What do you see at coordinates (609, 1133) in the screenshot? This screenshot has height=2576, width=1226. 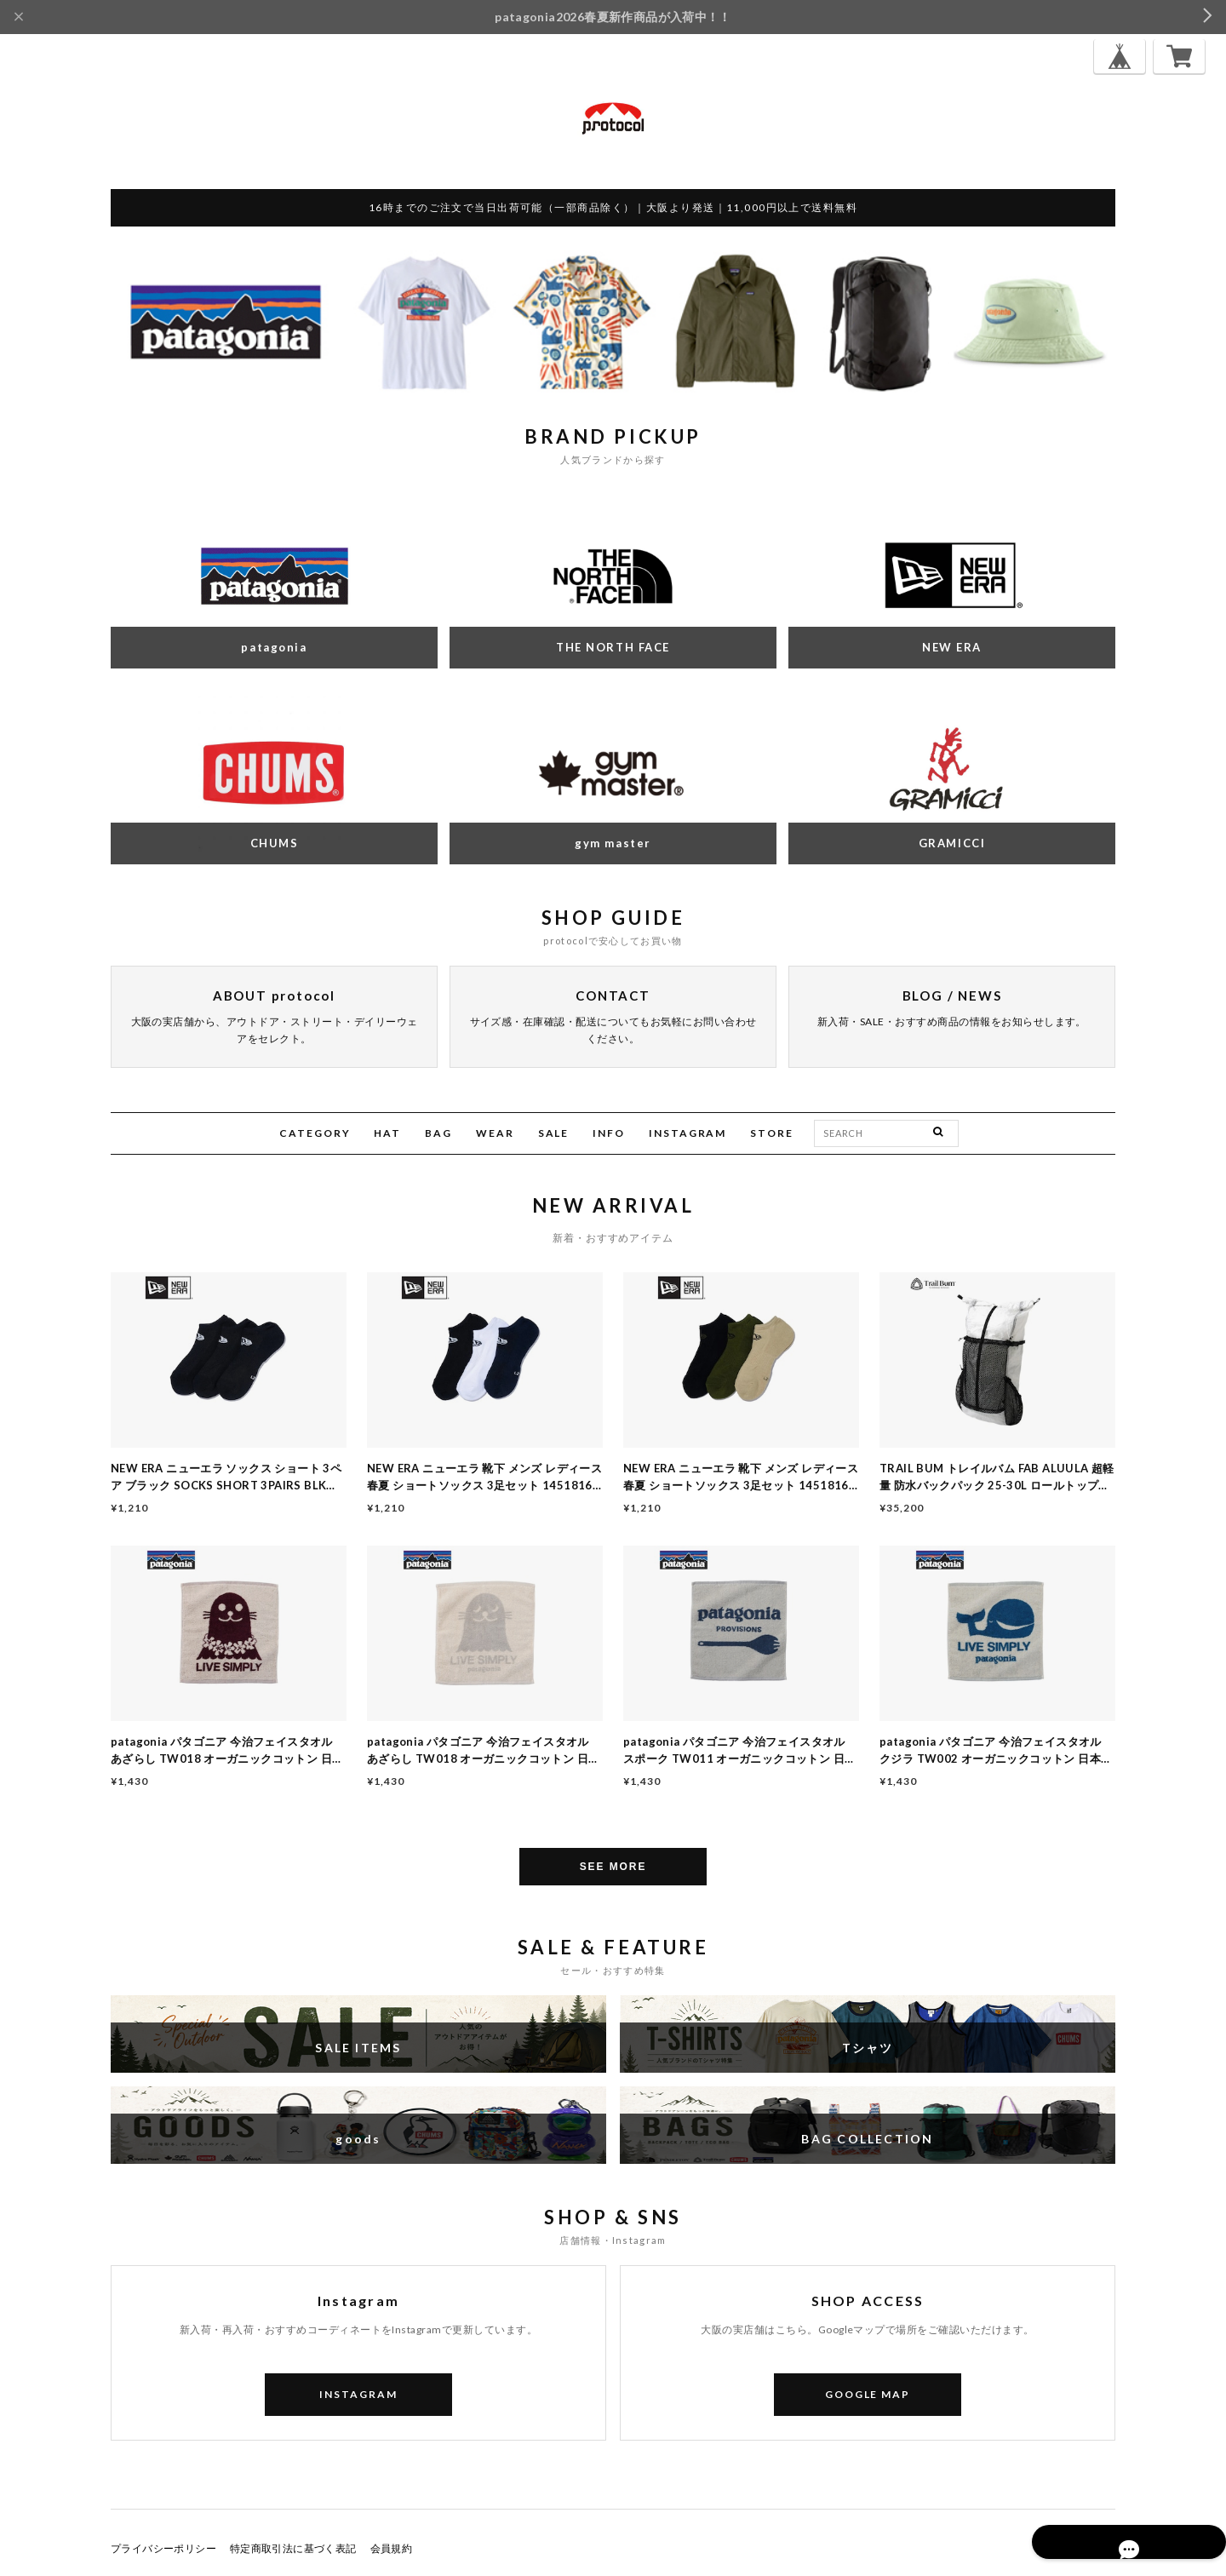 I see `INFO` at bounding box center [609, 1133].